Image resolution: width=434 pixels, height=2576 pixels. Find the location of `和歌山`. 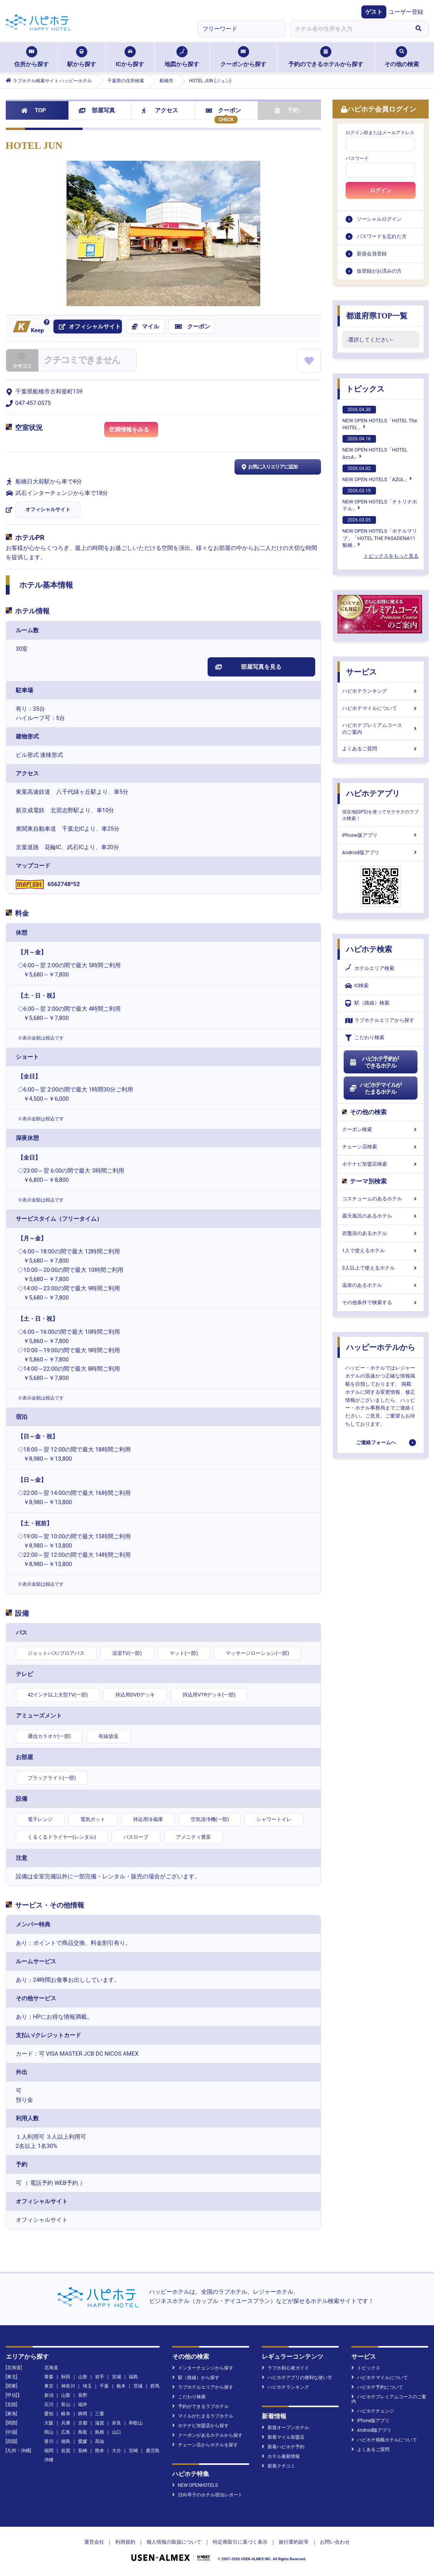

和歌山 is located at coordinates (136, 2423).